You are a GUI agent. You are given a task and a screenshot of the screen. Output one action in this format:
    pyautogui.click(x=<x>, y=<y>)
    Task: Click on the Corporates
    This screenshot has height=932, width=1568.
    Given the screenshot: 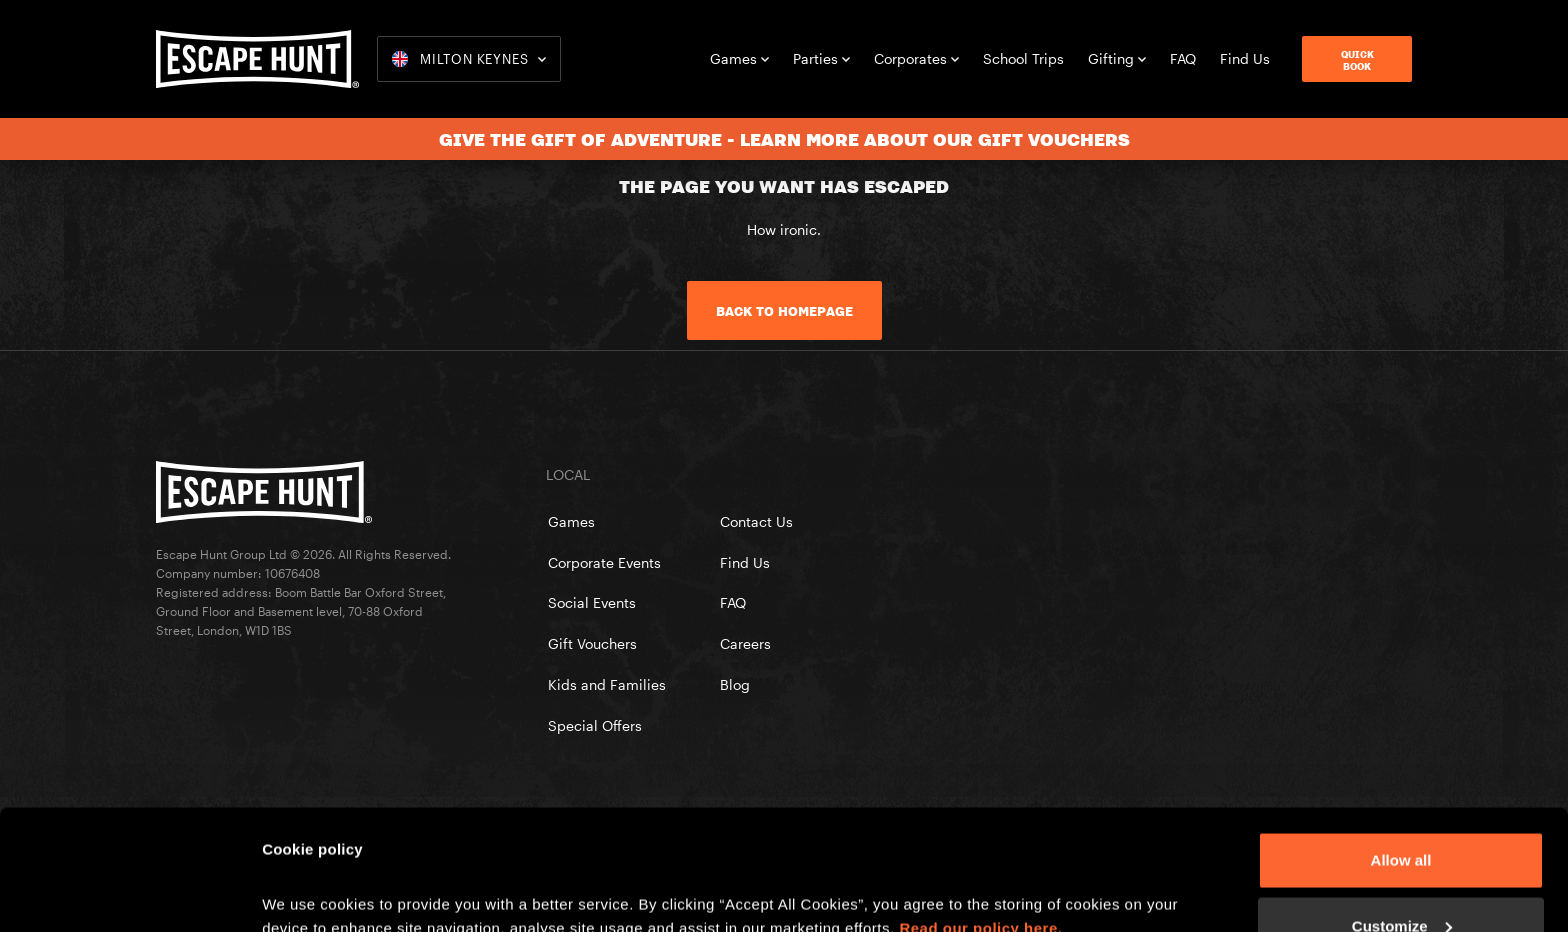 What is the action you would take?
    pyautogui.click(x=916, y=58)
    